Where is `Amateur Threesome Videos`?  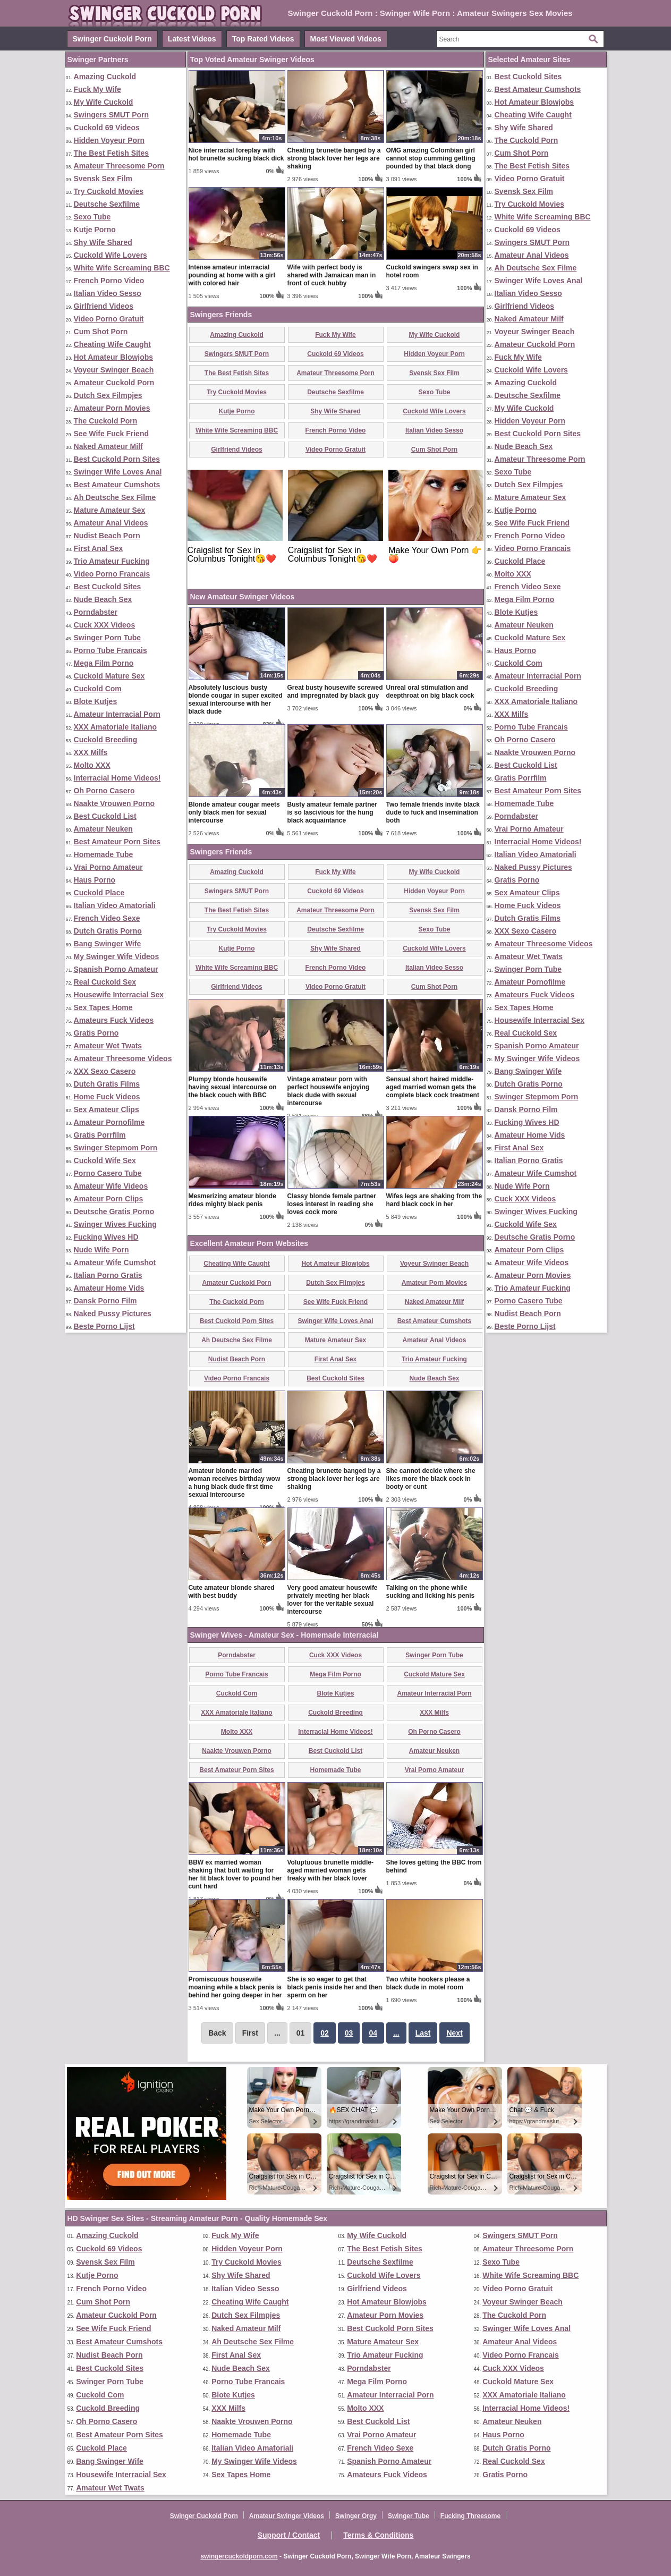
Amateur Threesome Videos is located at coordinates (123, 1058).